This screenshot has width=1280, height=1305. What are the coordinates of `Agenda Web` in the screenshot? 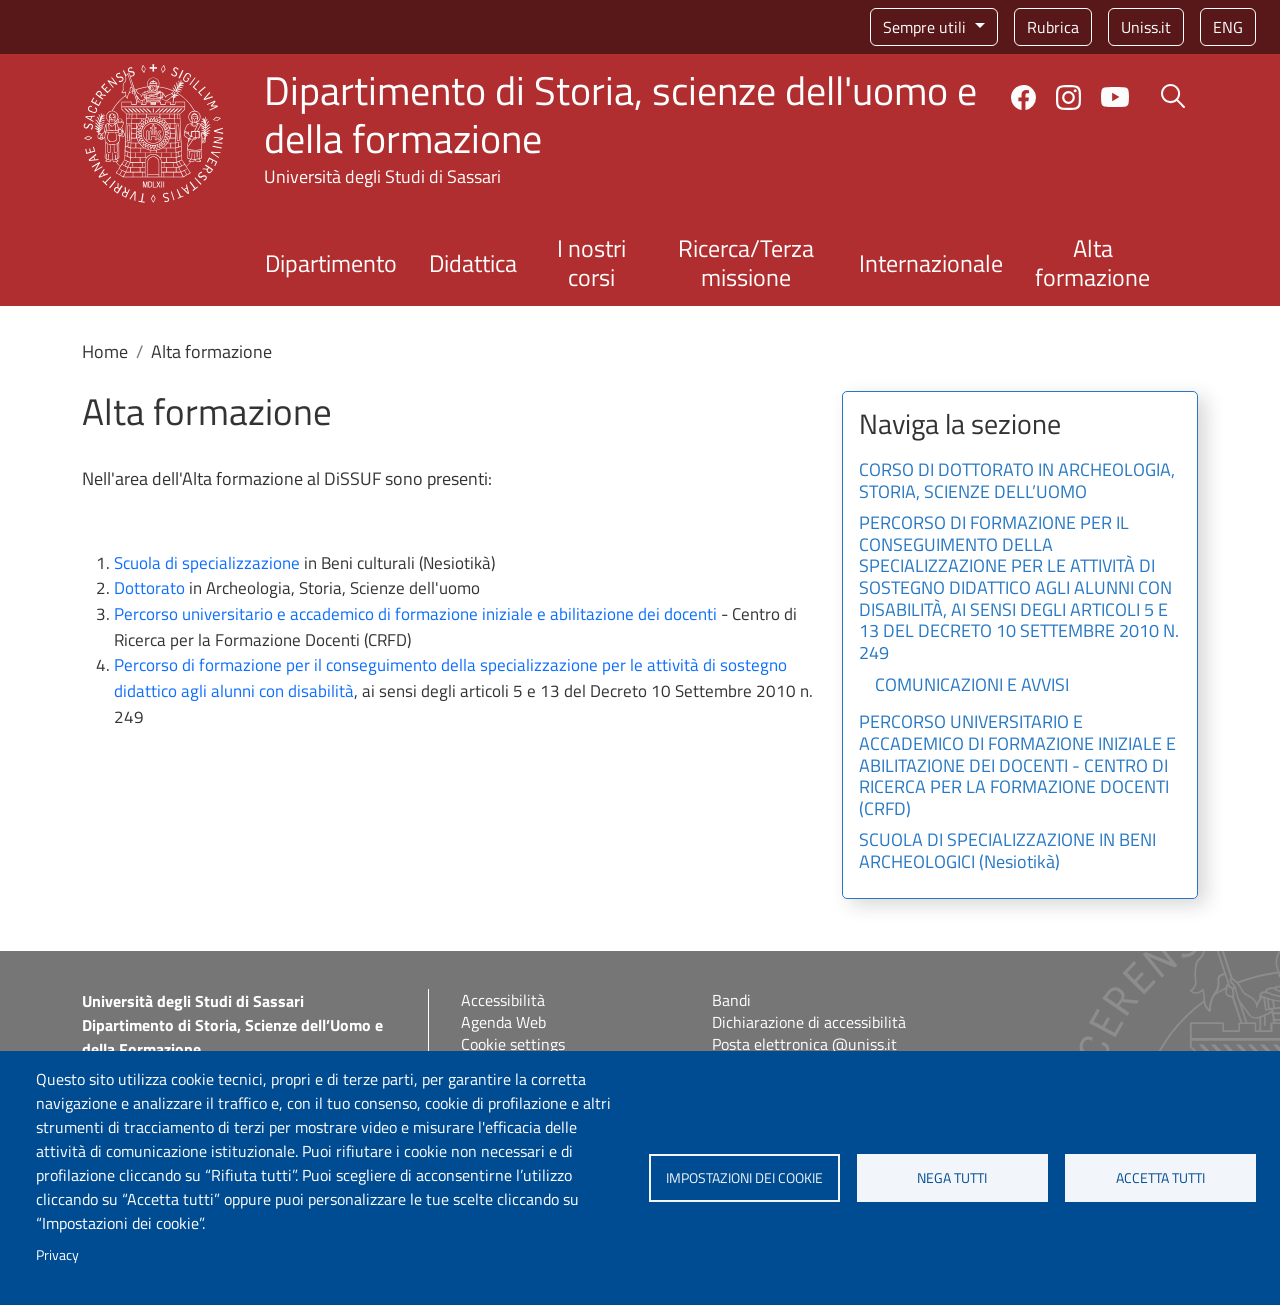 It's located at (503, 1022).